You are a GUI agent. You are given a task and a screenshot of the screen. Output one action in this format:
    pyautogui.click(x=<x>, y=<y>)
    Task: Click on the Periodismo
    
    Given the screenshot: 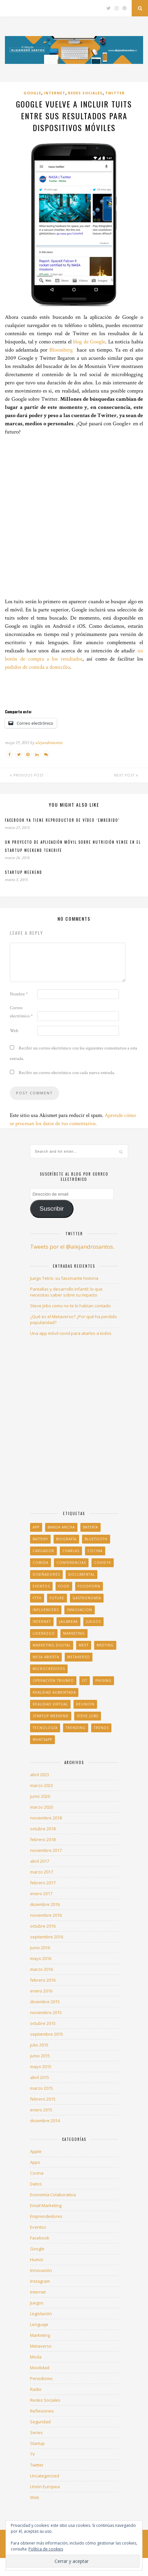 What is the action you would take?
    pyautogui.click(x=41, y=2378)
    